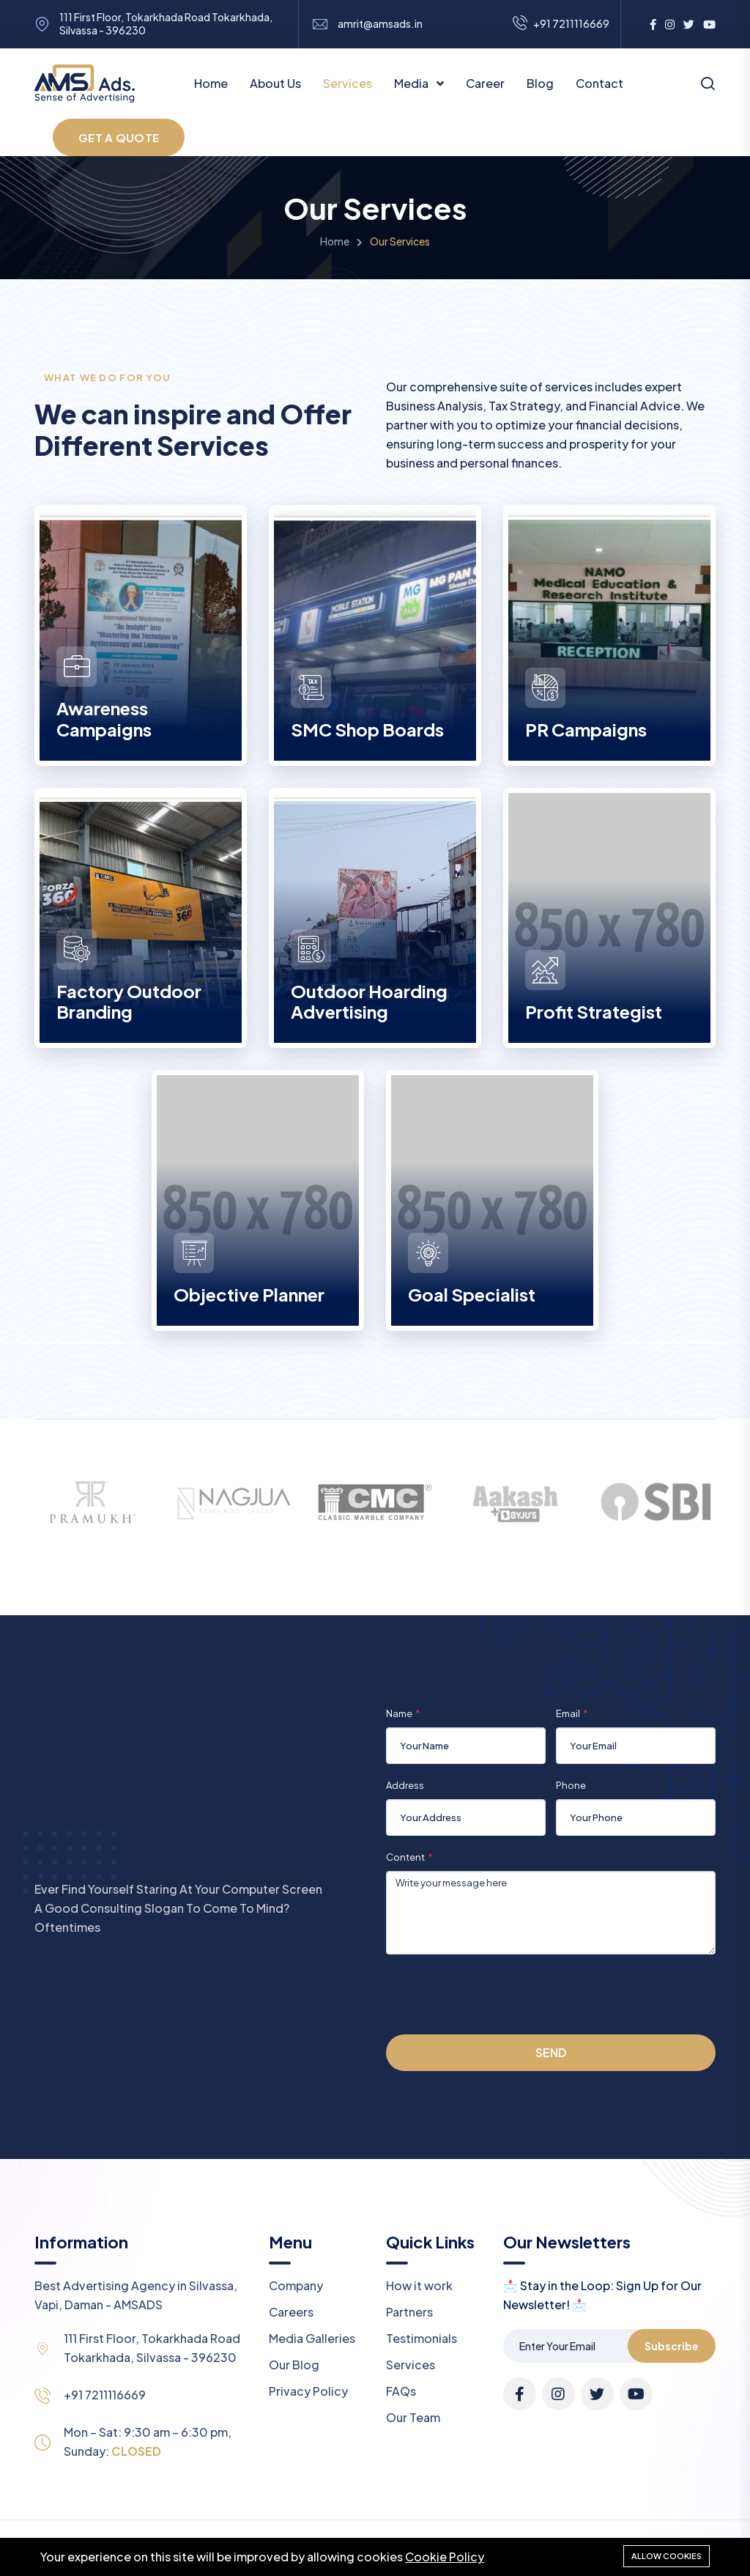  Describe the element at coordinates (401, 2391) in the screenshot. I see `FAQs` at that location.